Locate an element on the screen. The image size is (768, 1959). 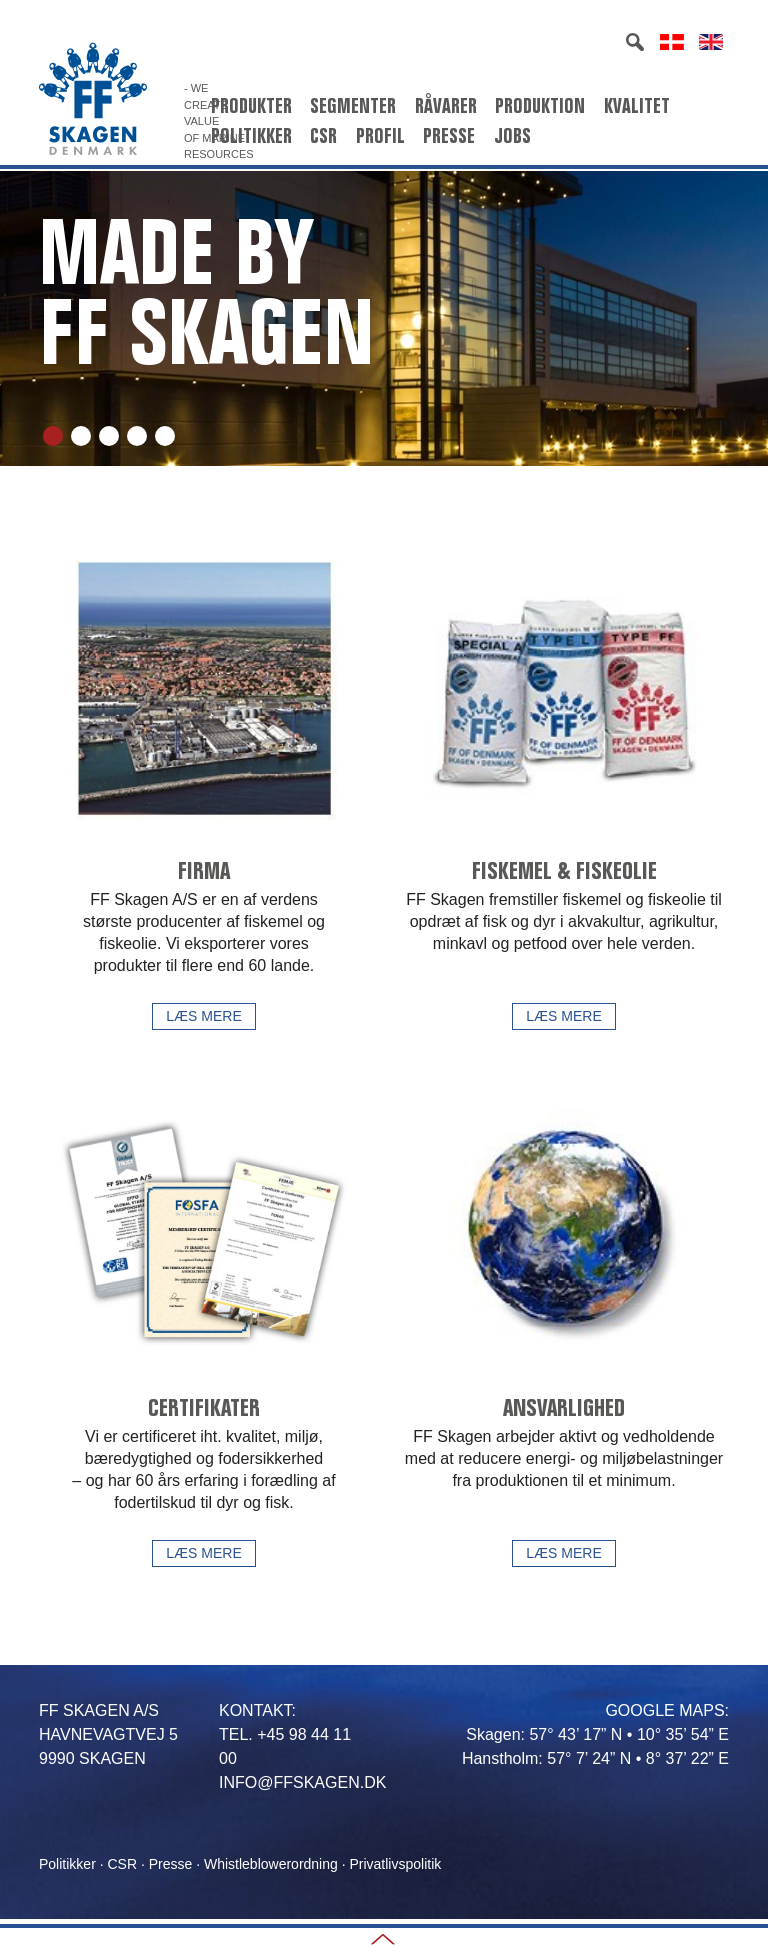
Læs mere is located at coordinates (203, 1016).